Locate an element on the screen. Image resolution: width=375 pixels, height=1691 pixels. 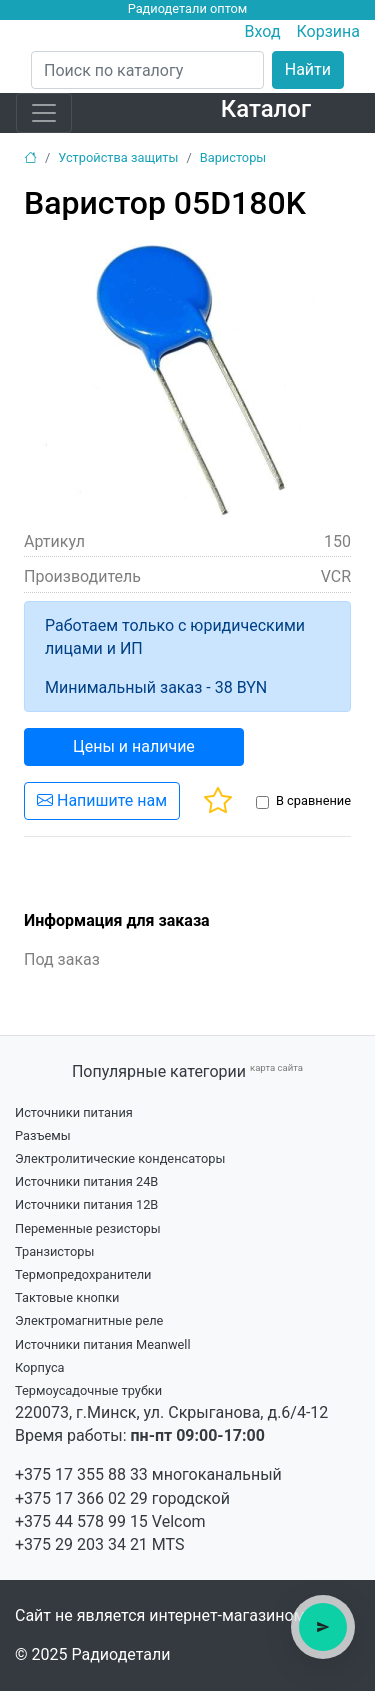
Корзина is located at coordinates (328, 31).